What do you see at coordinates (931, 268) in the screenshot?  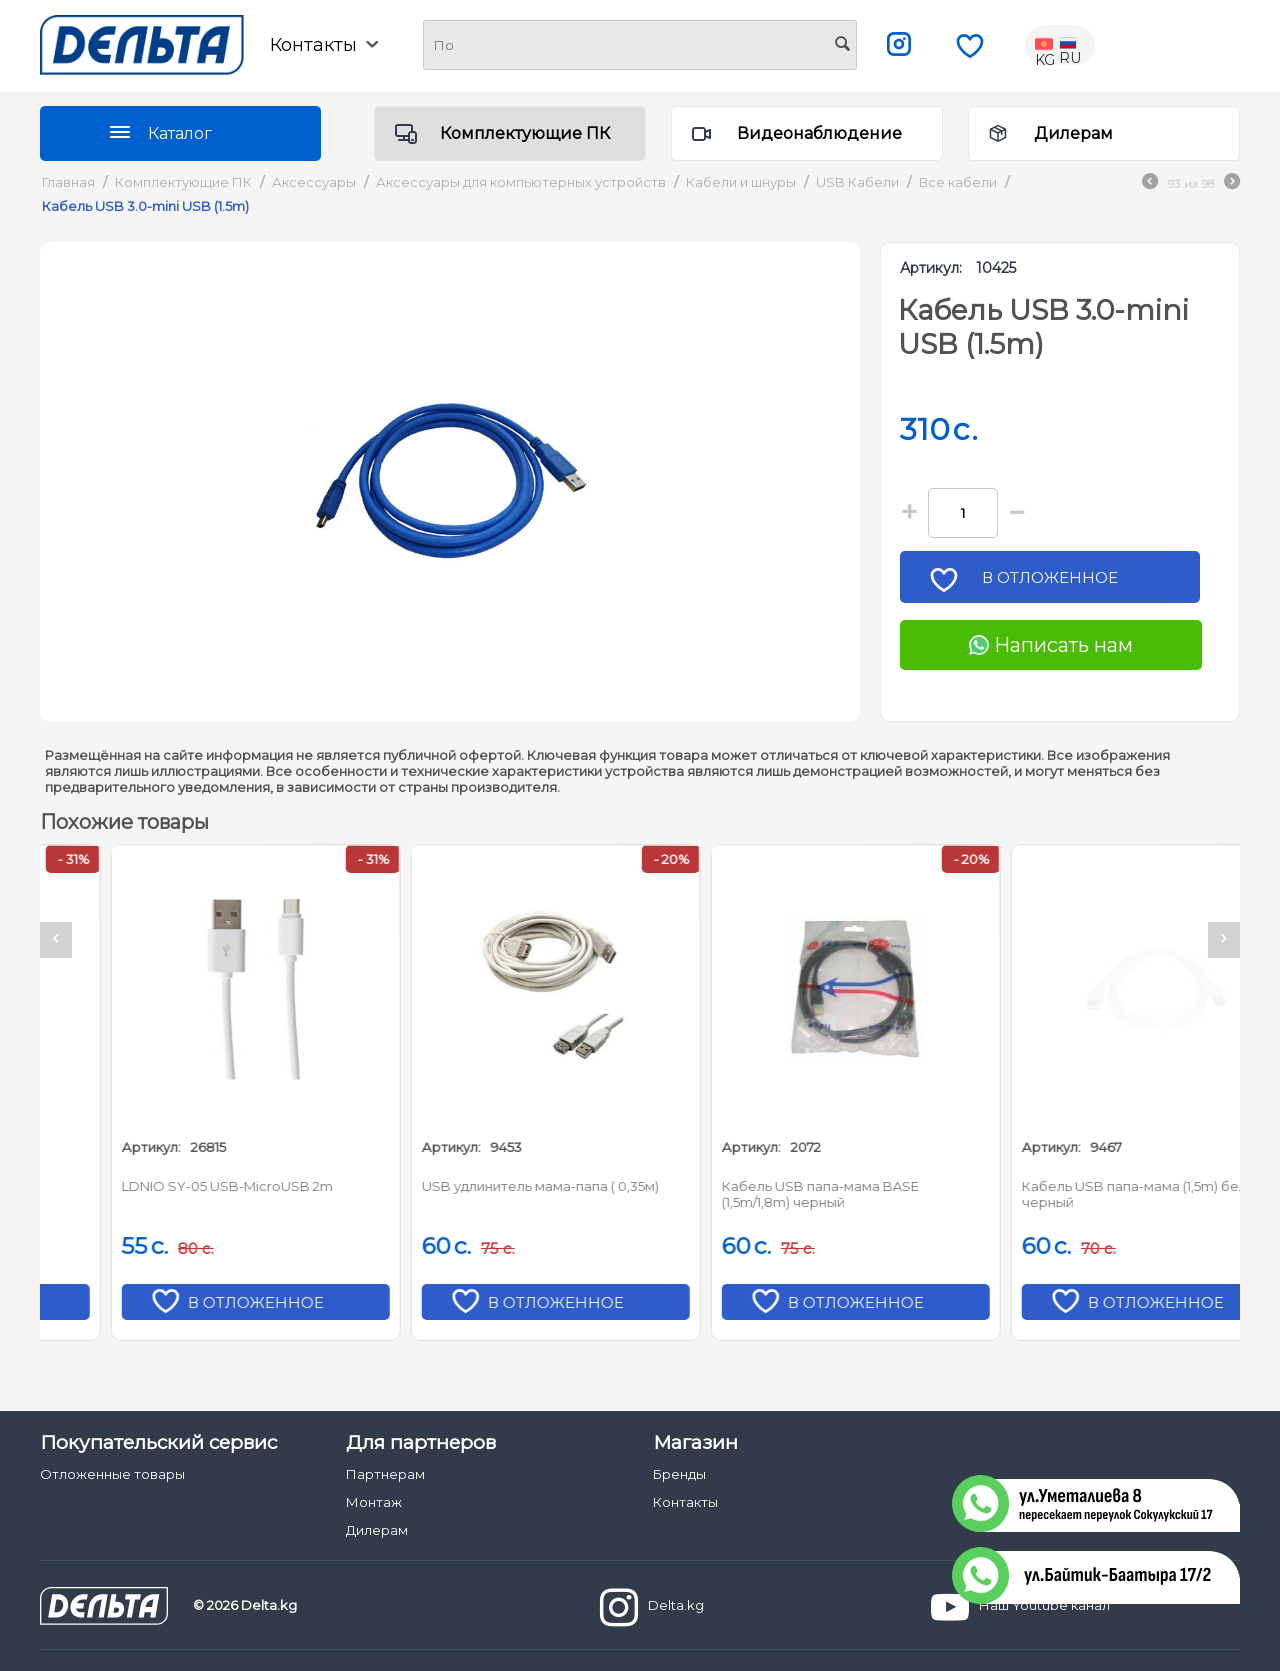 I see `Артикул:` at bounding box center [931, 268].